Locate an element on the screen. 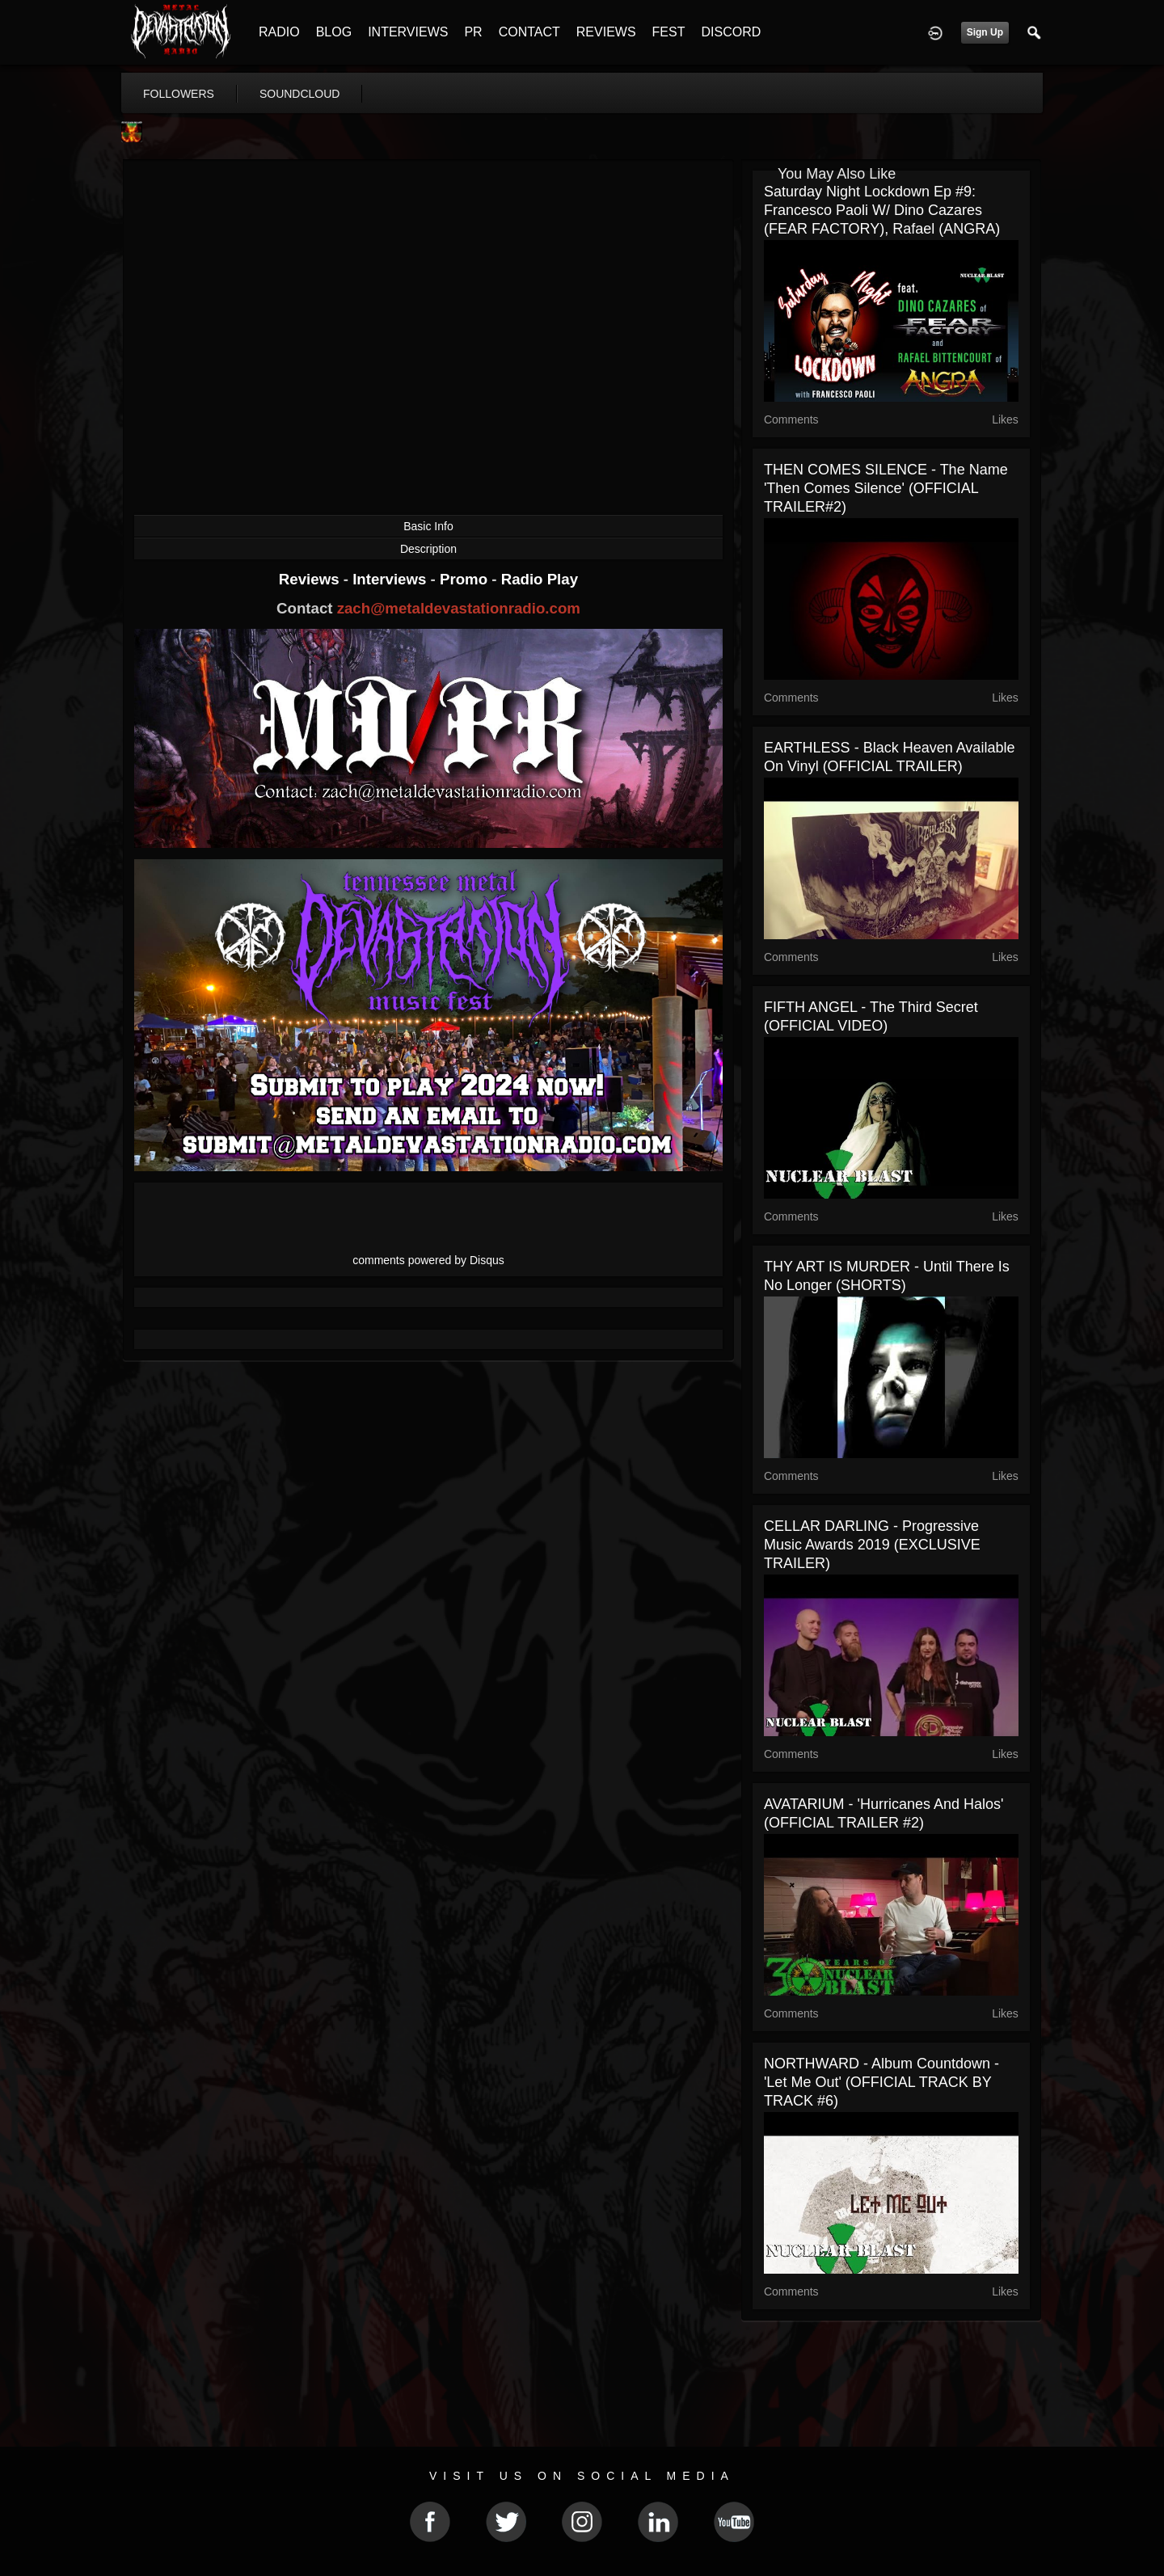  Radio Play is located at coordinates (539, 579).